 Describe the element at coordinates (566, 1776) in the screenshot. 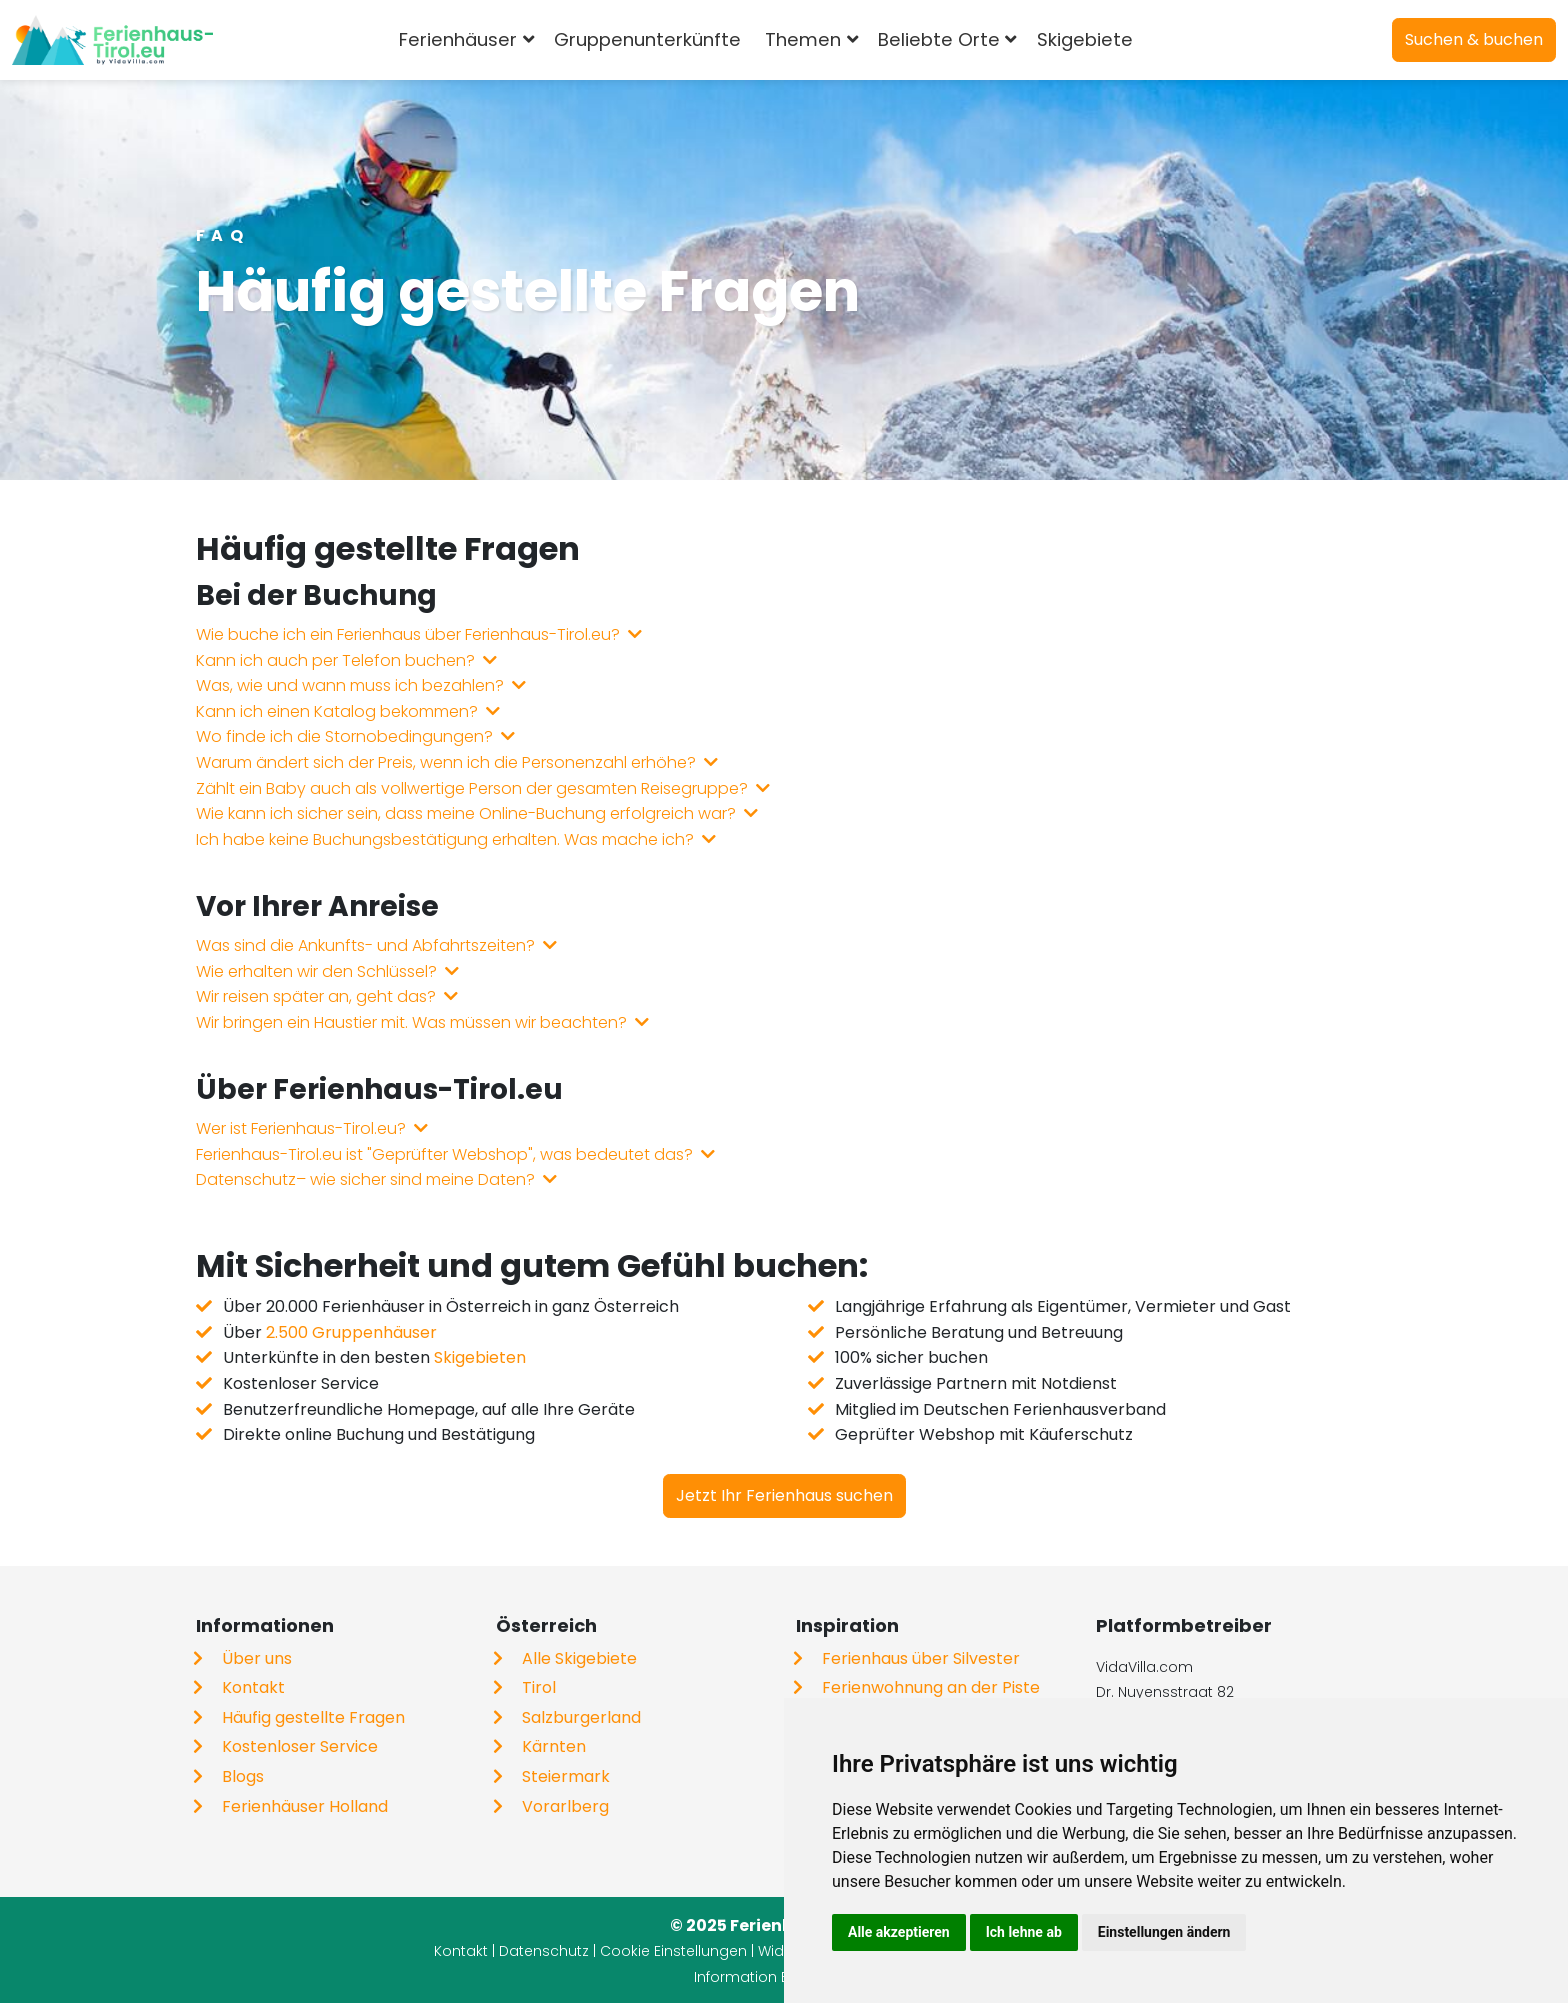

I see `Steiermark` at that location.